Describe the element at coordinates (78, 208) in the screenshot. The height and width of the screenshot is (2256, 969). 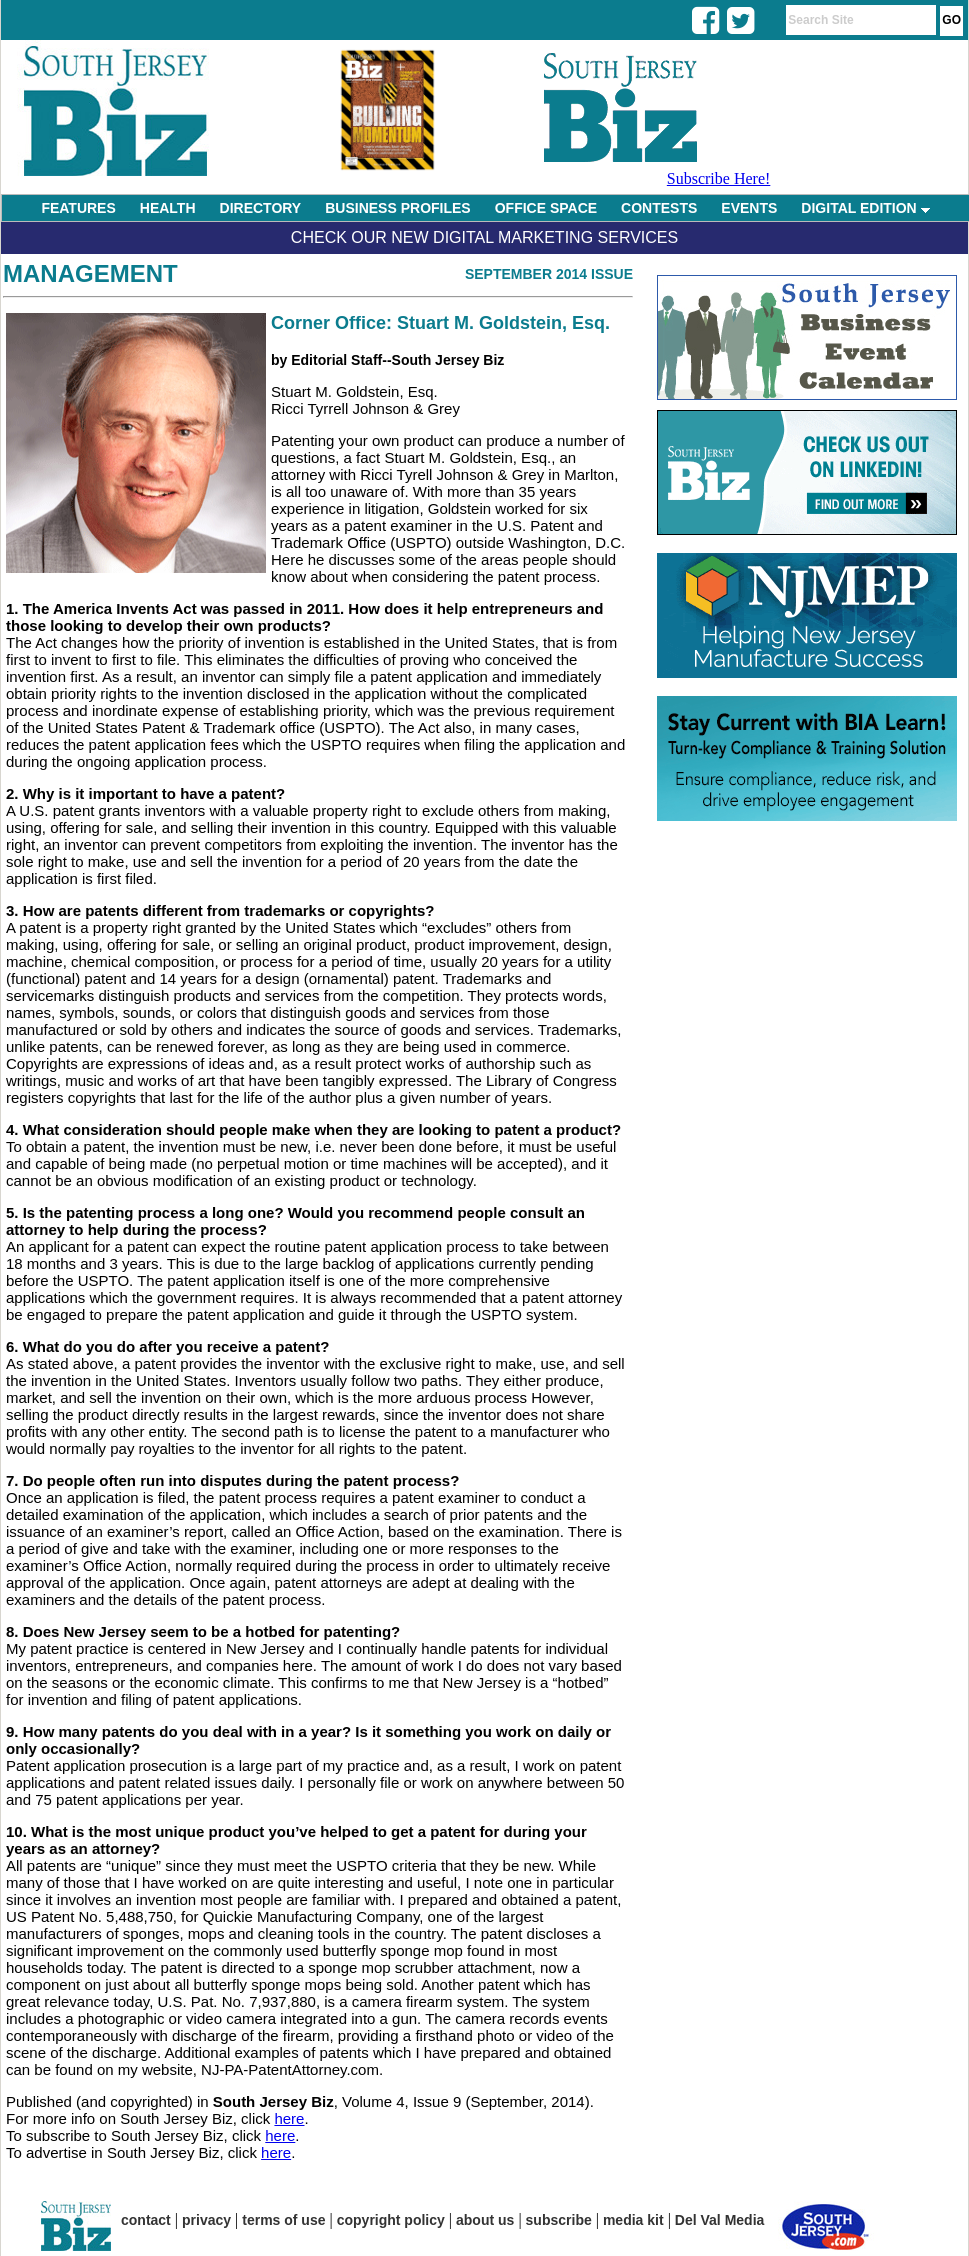
I see `FEATURES` at that location.